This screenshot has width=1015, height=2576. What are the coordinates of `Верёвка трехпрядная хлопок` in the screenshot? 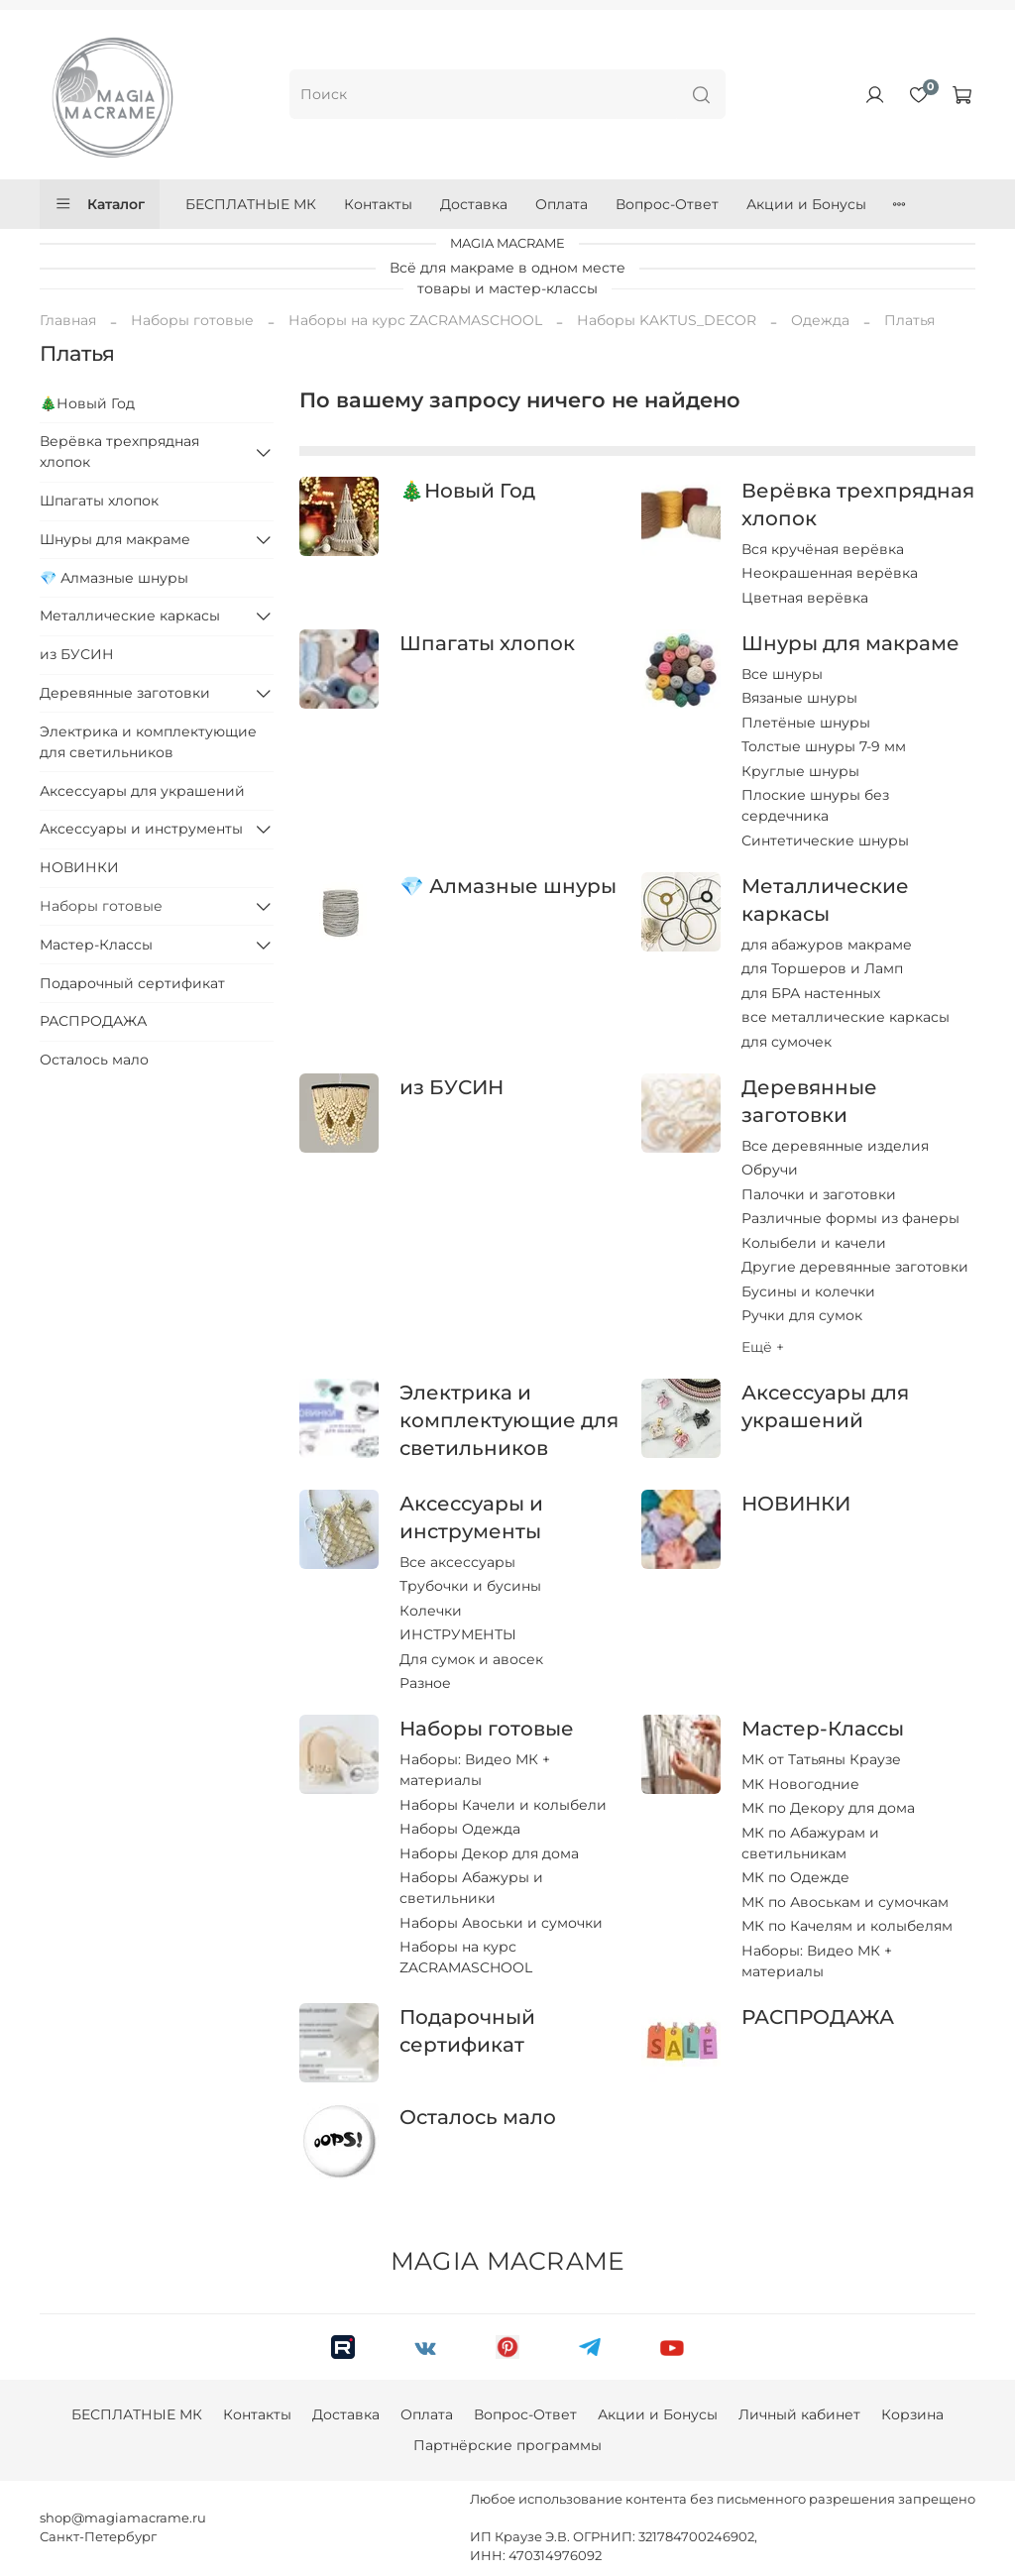 It's located at (119, 451).